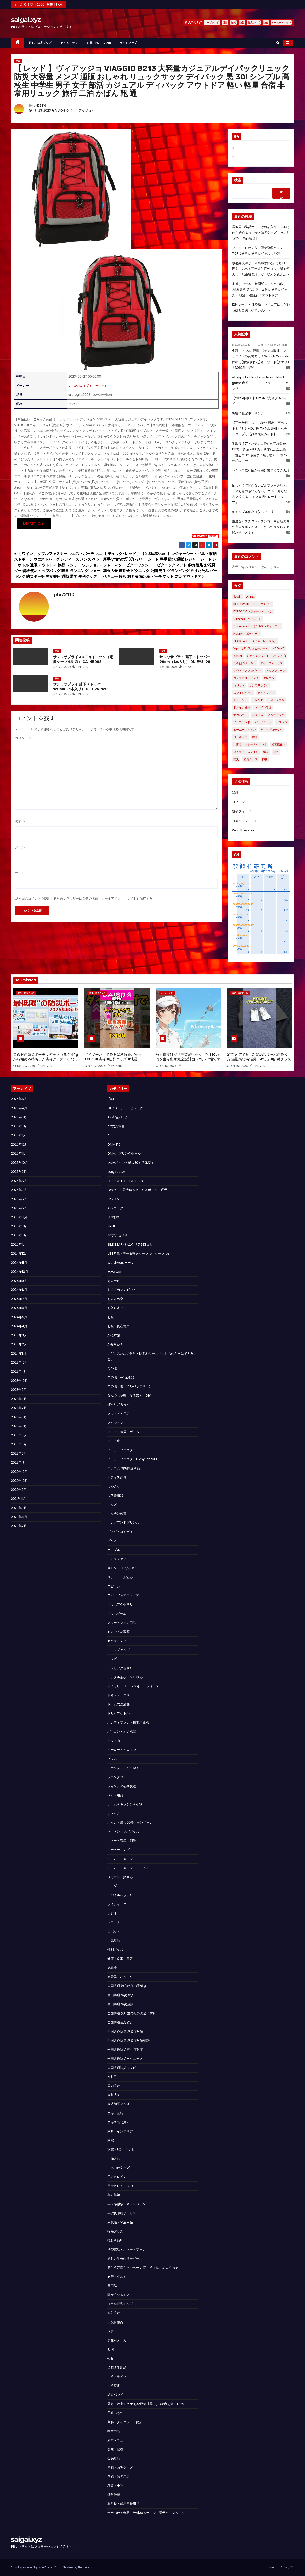 The height and width of the screenshot is (2576, 305). What do you see at coordinates (120, 1604) in the screenshot?
I see `スマホアクセサリ` at bounding box center [120, 1604].